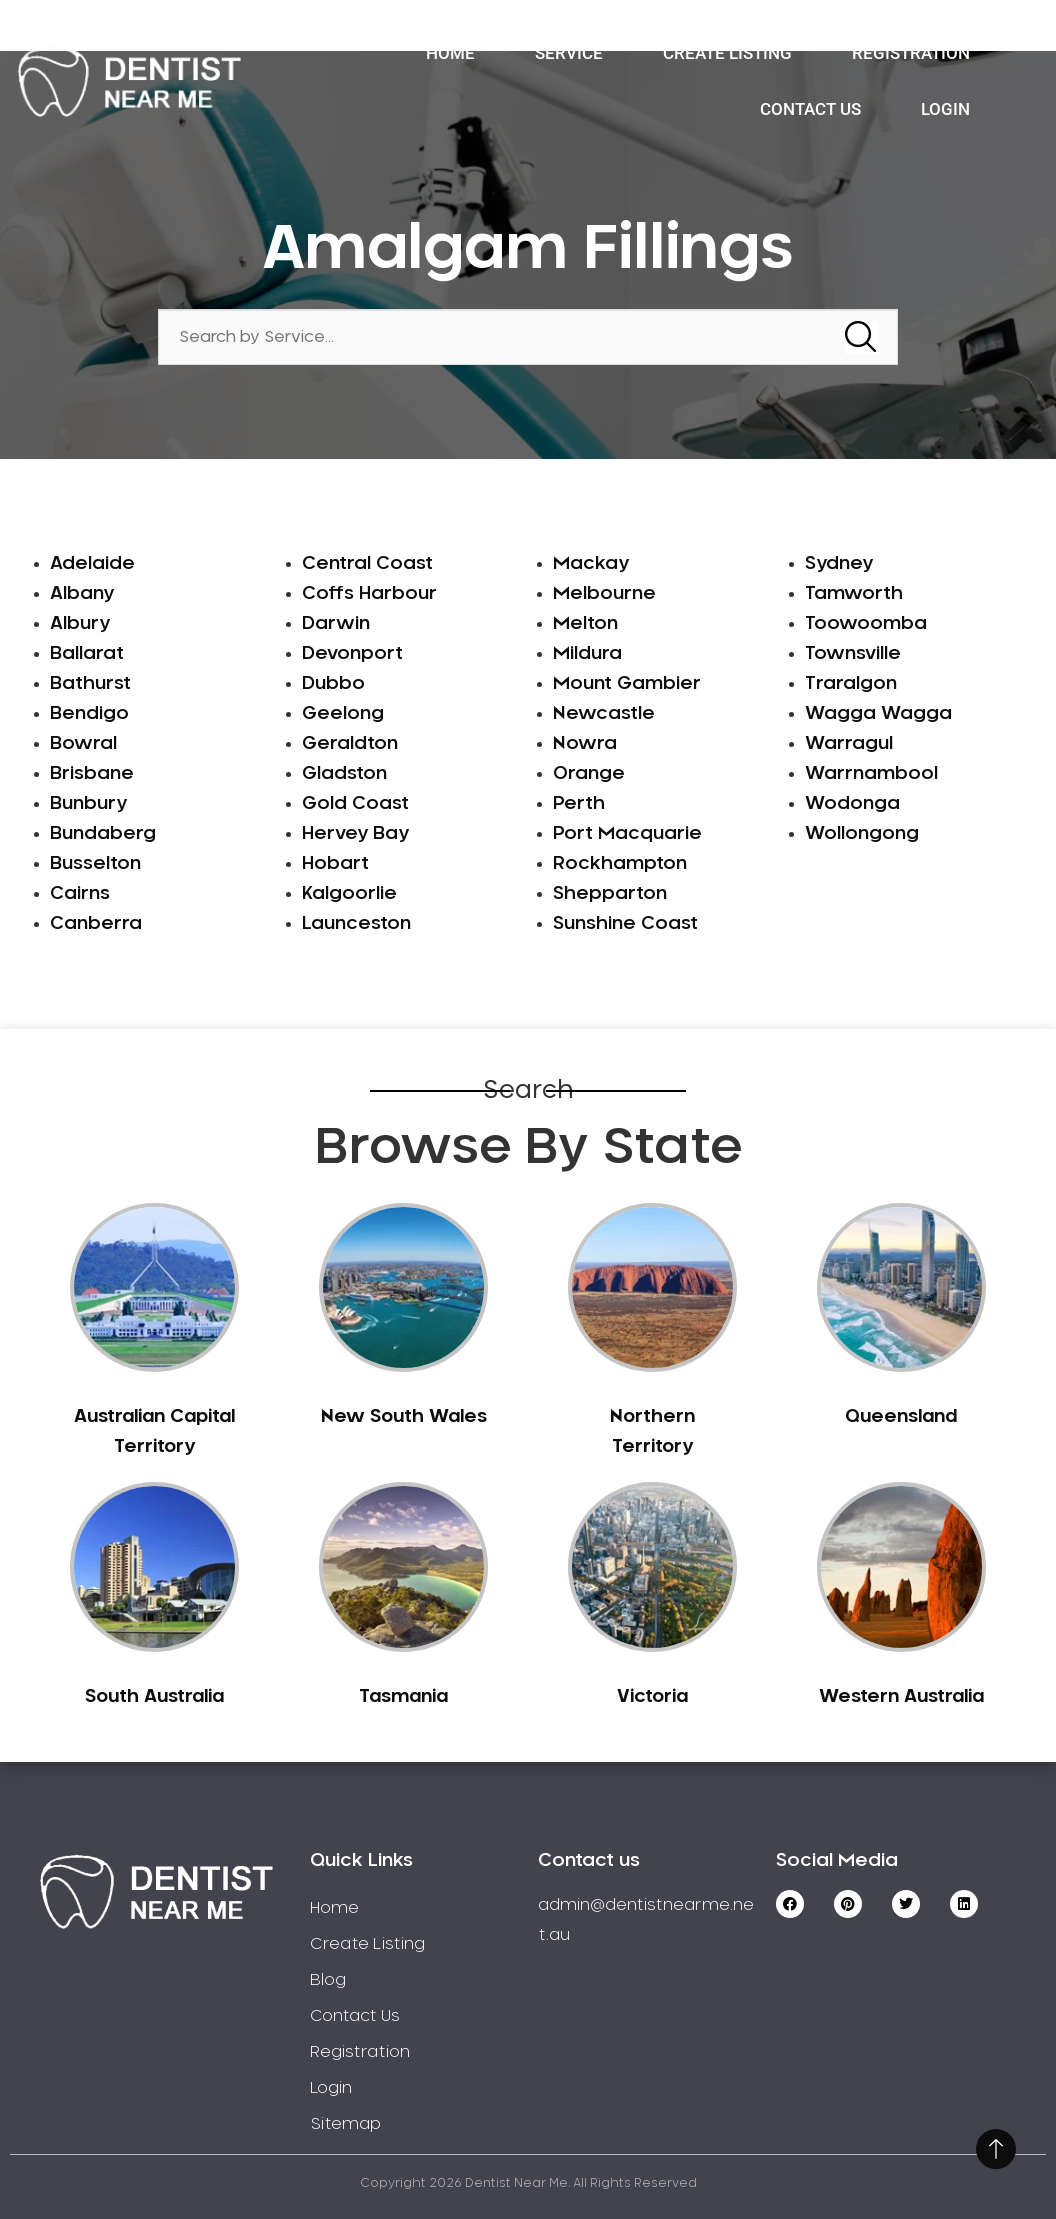 The image size is (1056, 2219). I want to click on South Australia, so click(154, 1697).